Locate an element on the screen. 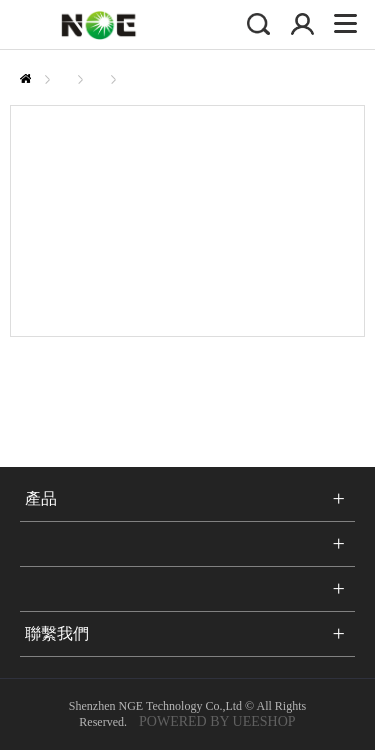 The width and height of the screenshot is (375, 750). POWERED BY UEESHOP is located at coordinates (217, 721).